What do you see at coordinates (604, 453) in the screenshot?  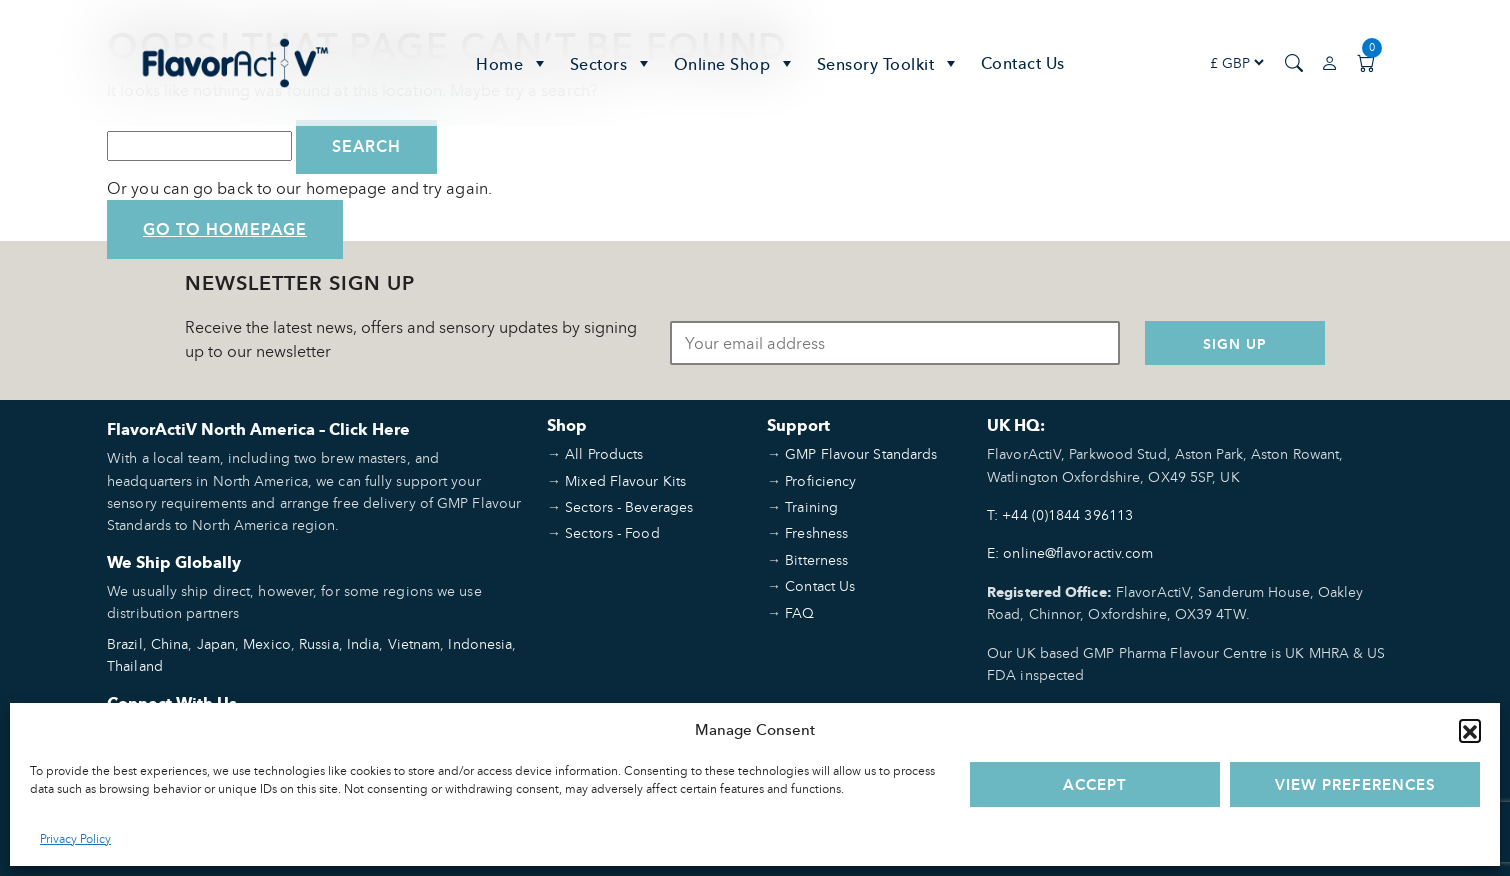 I see `All Products` at bounding box center [604, 453].